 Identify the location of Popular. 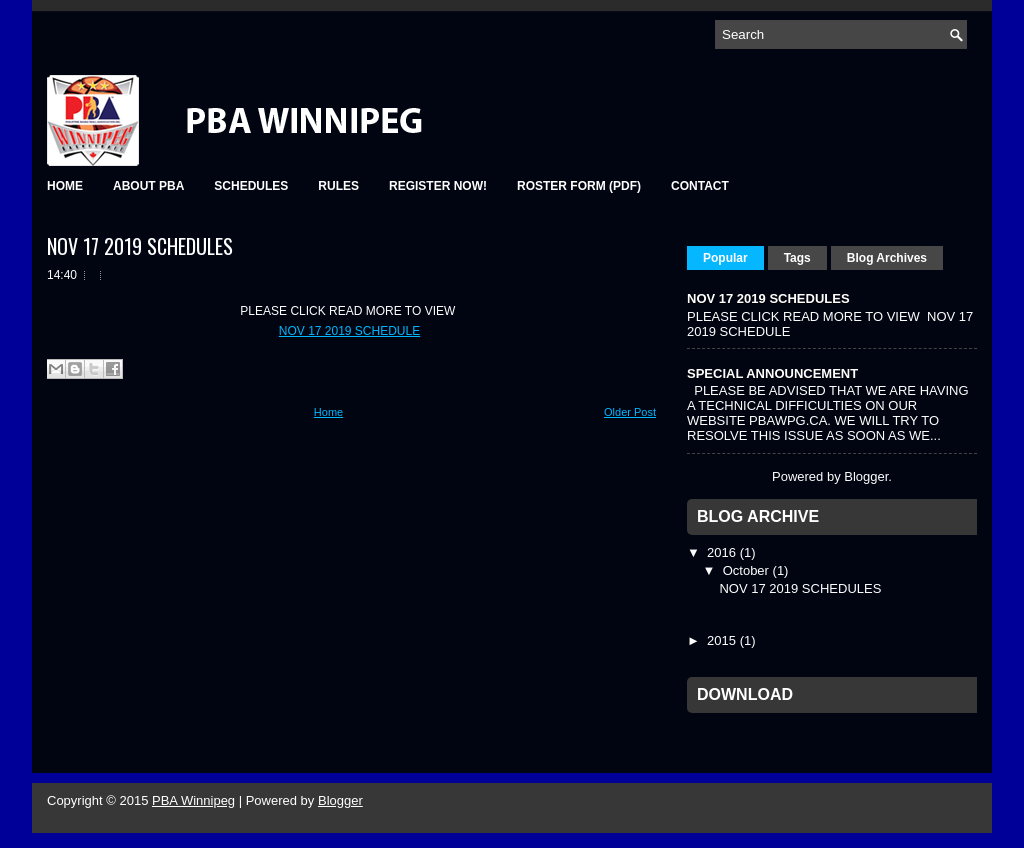
(725, 258).